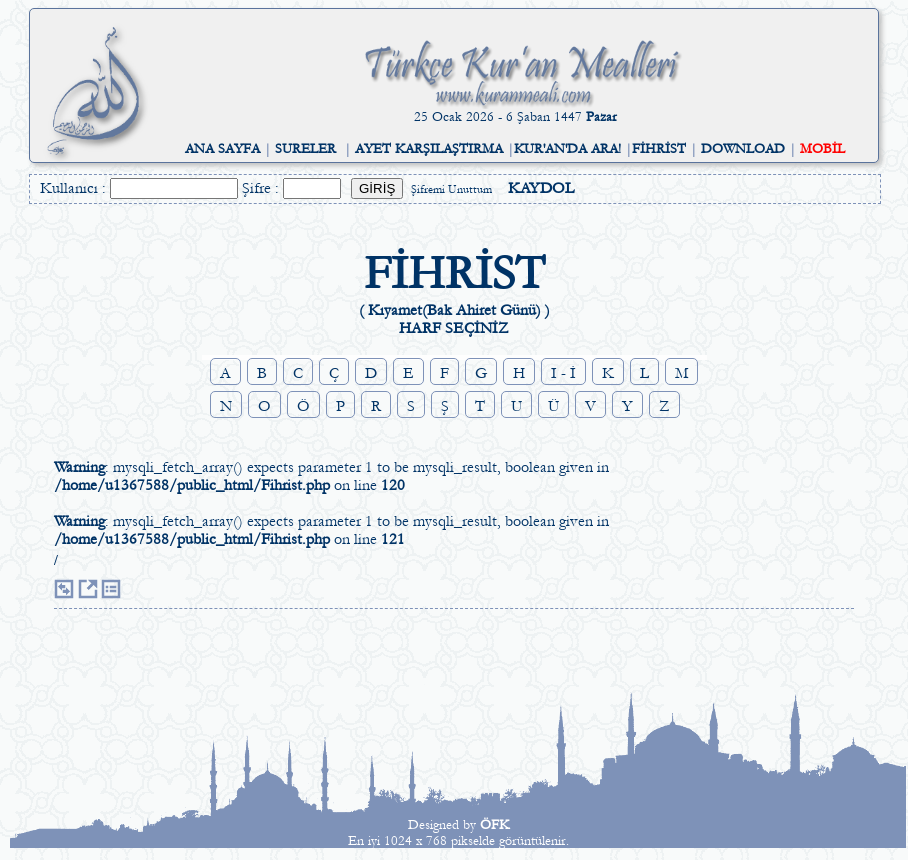 The width and height of the screenshot is (908, 860). What do you see at coordinates (743, 149) in the screenshot?
I see `DOWNLOAD` at bounding box center [743, 149].